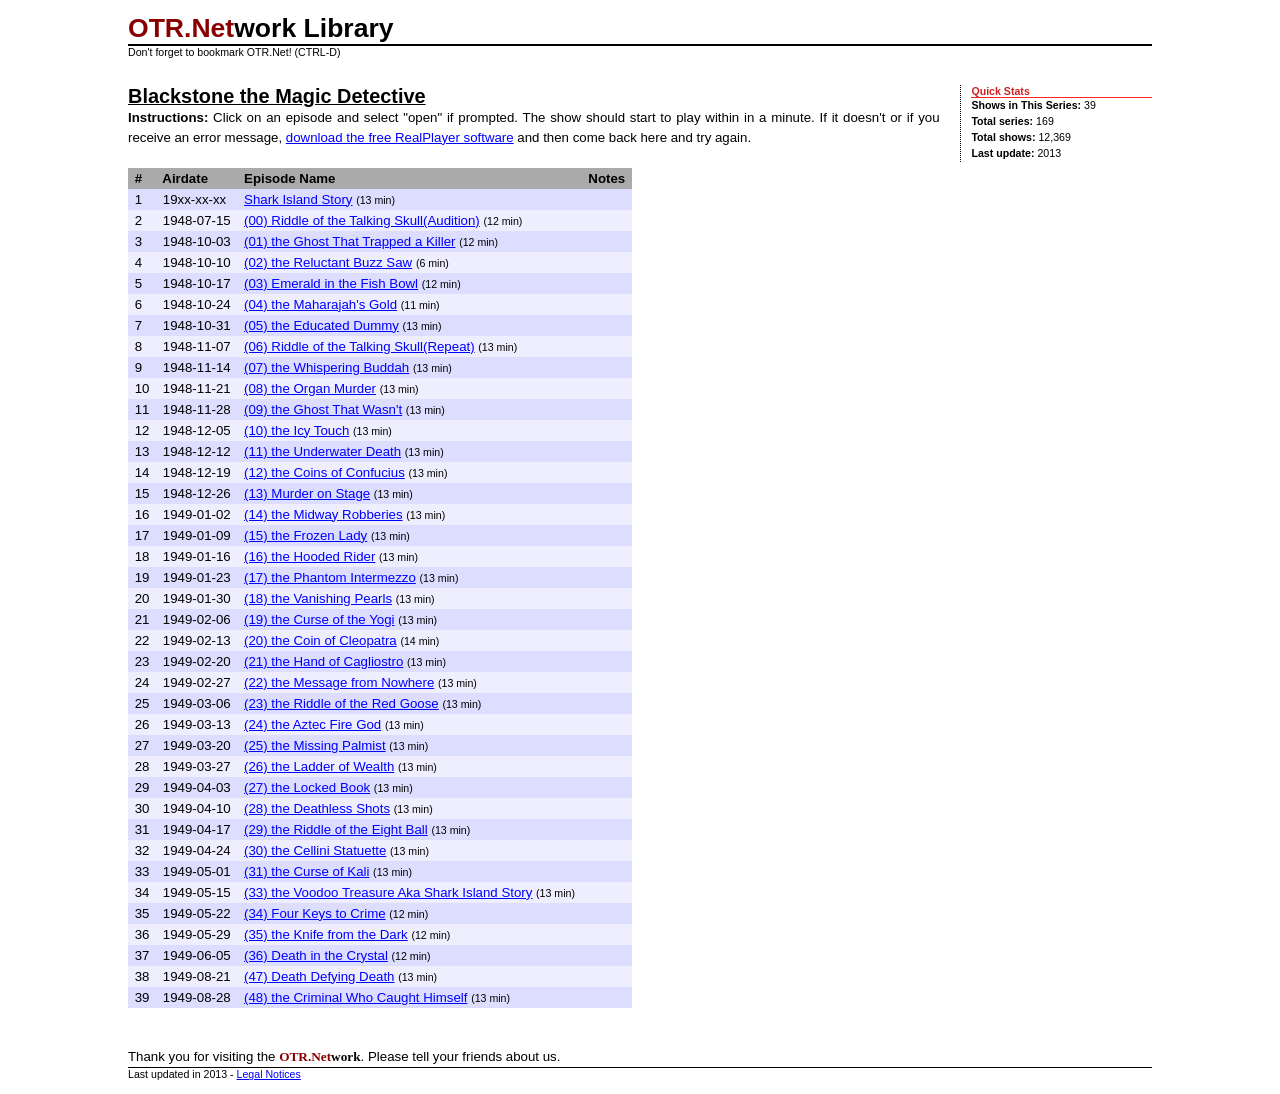 The width and height of the screenshot is (1280, 1094). I want to click on (05) the Educated Dummy, so click(321, 325).